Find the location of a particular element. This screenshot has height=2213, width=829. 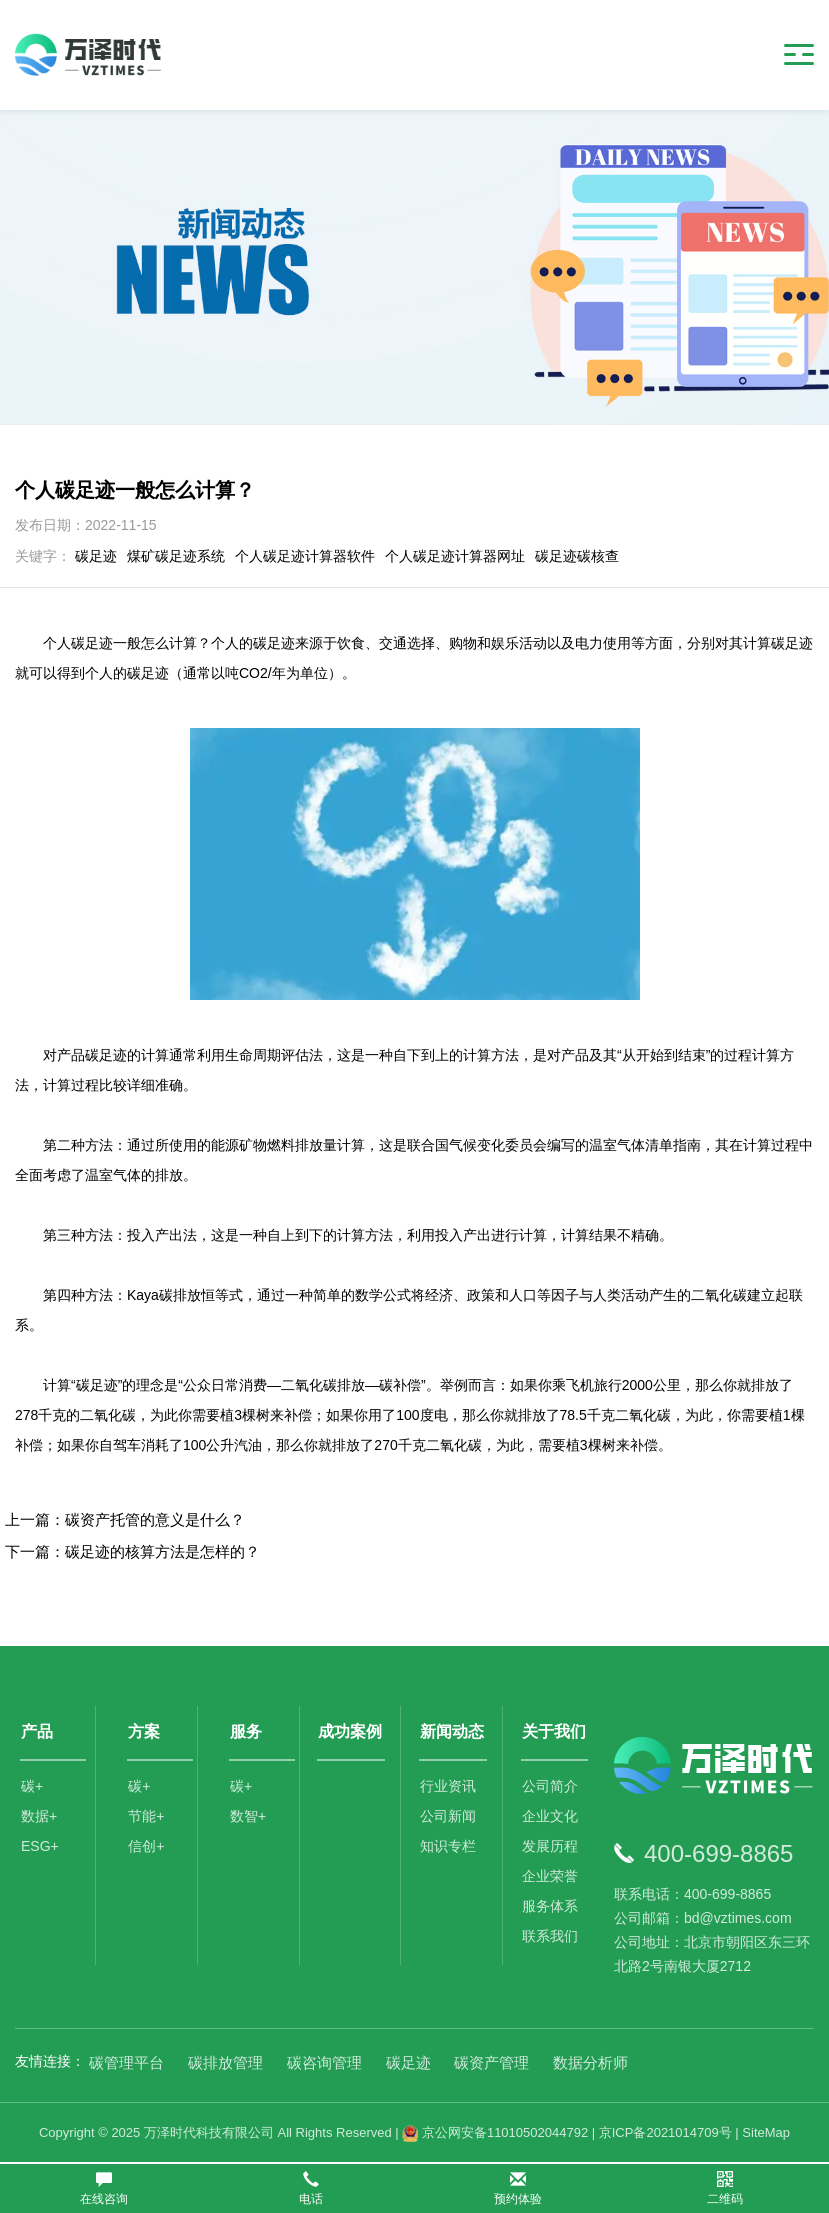

碳管理平台 is located at coordinates (126, 2062).